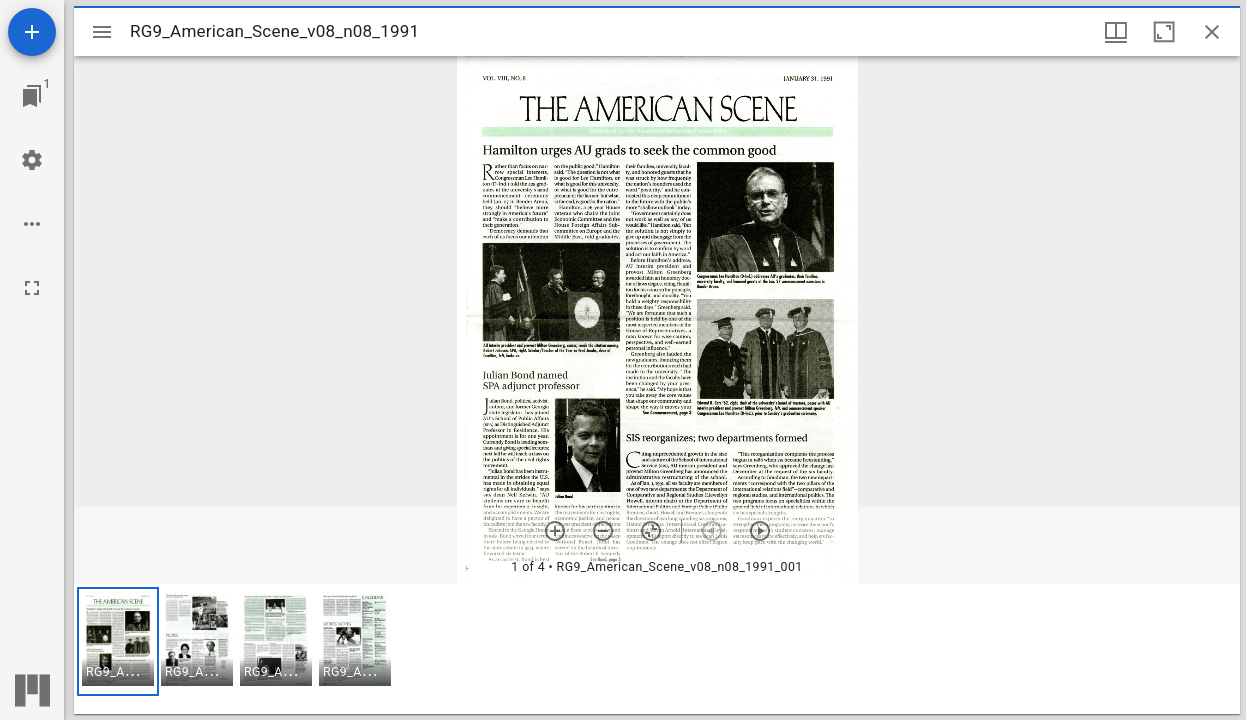 The height and width of the screenshot is (720, 1246). Describe the element at coordinates (1116, 32) in the screenshot. I see `[Window views & thumbnail display]` at that location.